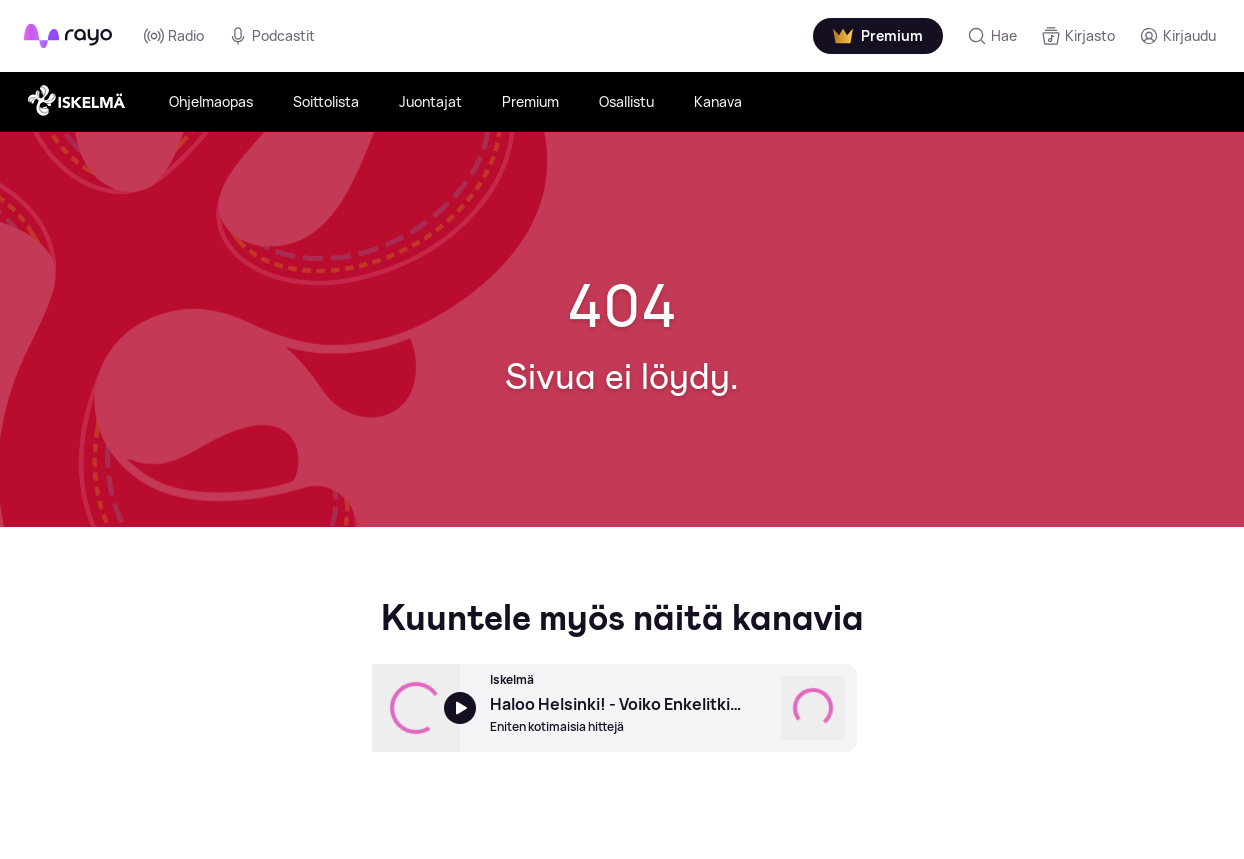 This screenshot has width=1244, height=859. Describe the element at coordinates (992, 36) in the screenshot. I see `[Hae]` at that location.